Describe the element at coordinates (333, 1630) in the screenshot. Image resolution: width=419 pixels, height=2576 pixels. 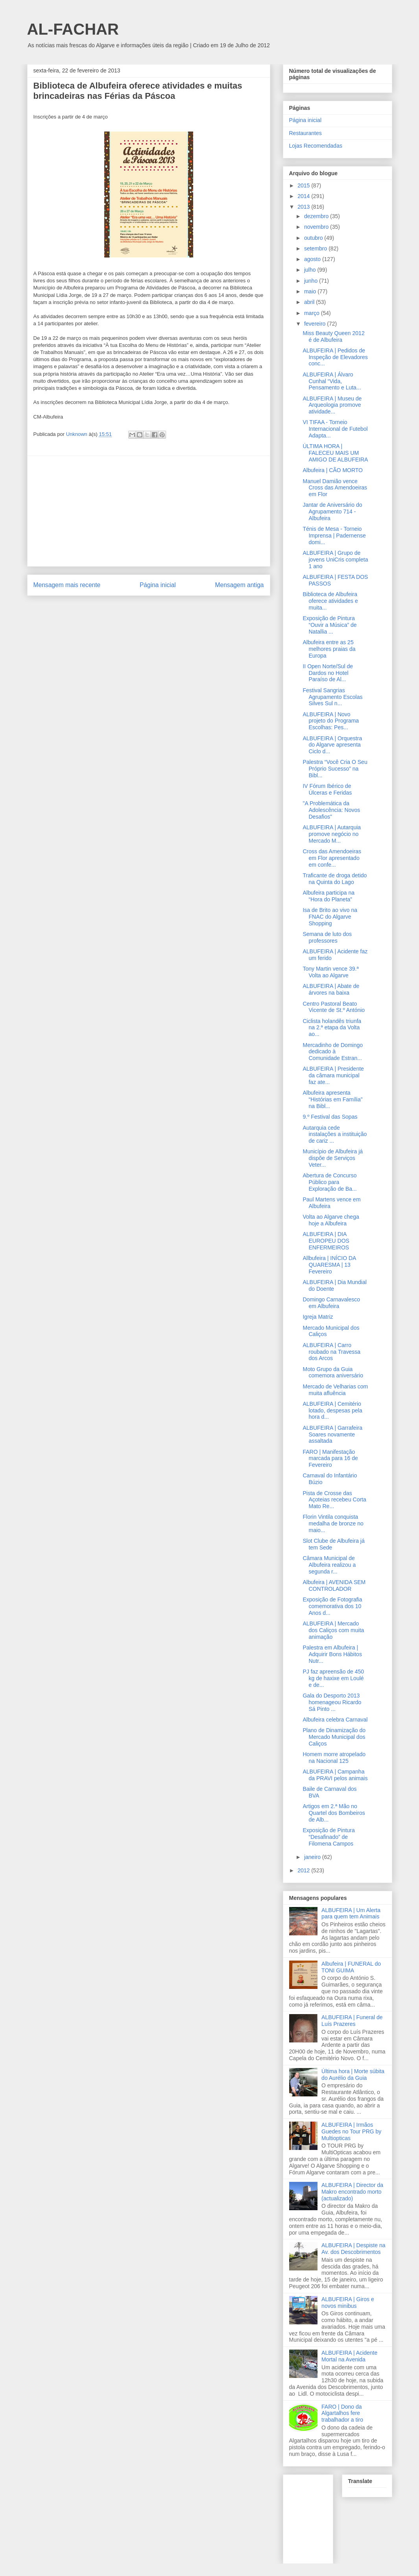
I see `ALBUFEIRA | Mercado dos Caliços com muita animação` at that location.